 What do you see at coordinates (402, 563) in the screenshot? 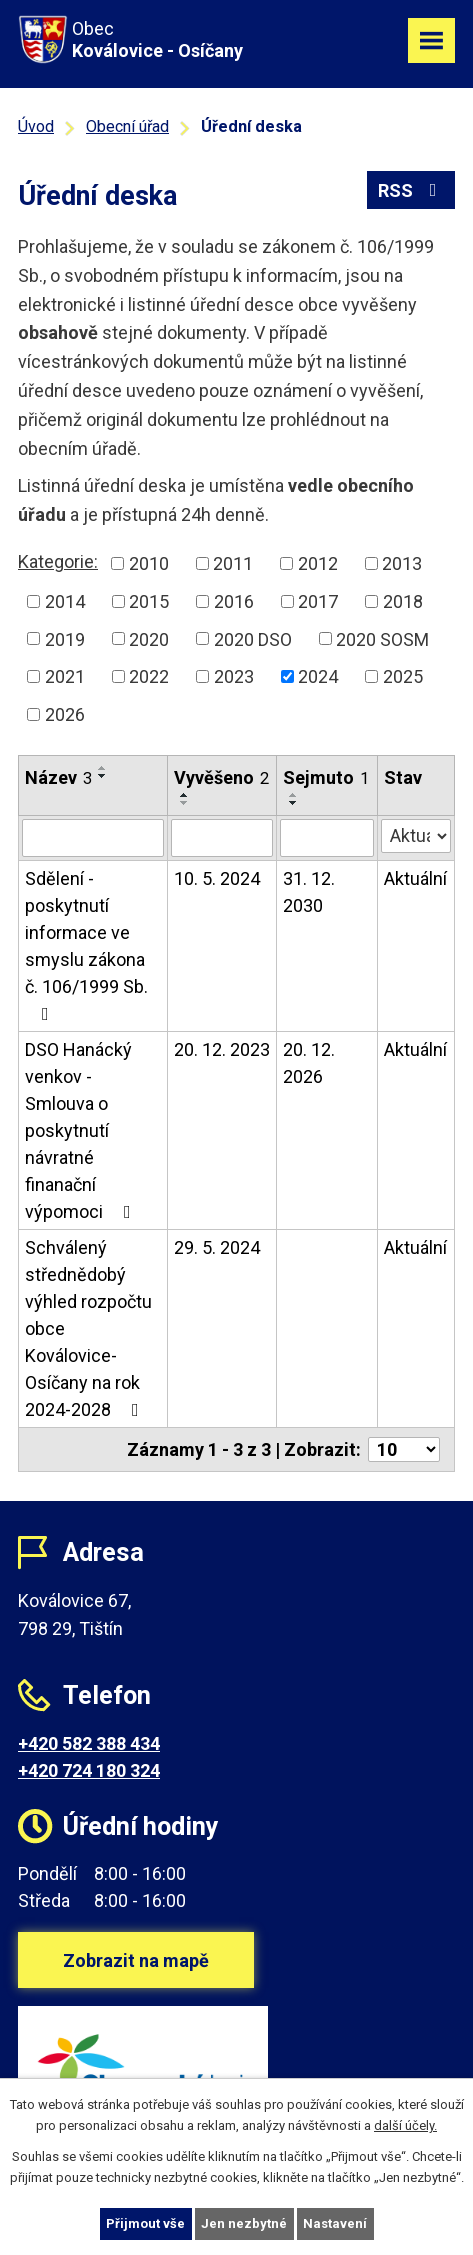
I see `2013` at bounding box center [402, 563].